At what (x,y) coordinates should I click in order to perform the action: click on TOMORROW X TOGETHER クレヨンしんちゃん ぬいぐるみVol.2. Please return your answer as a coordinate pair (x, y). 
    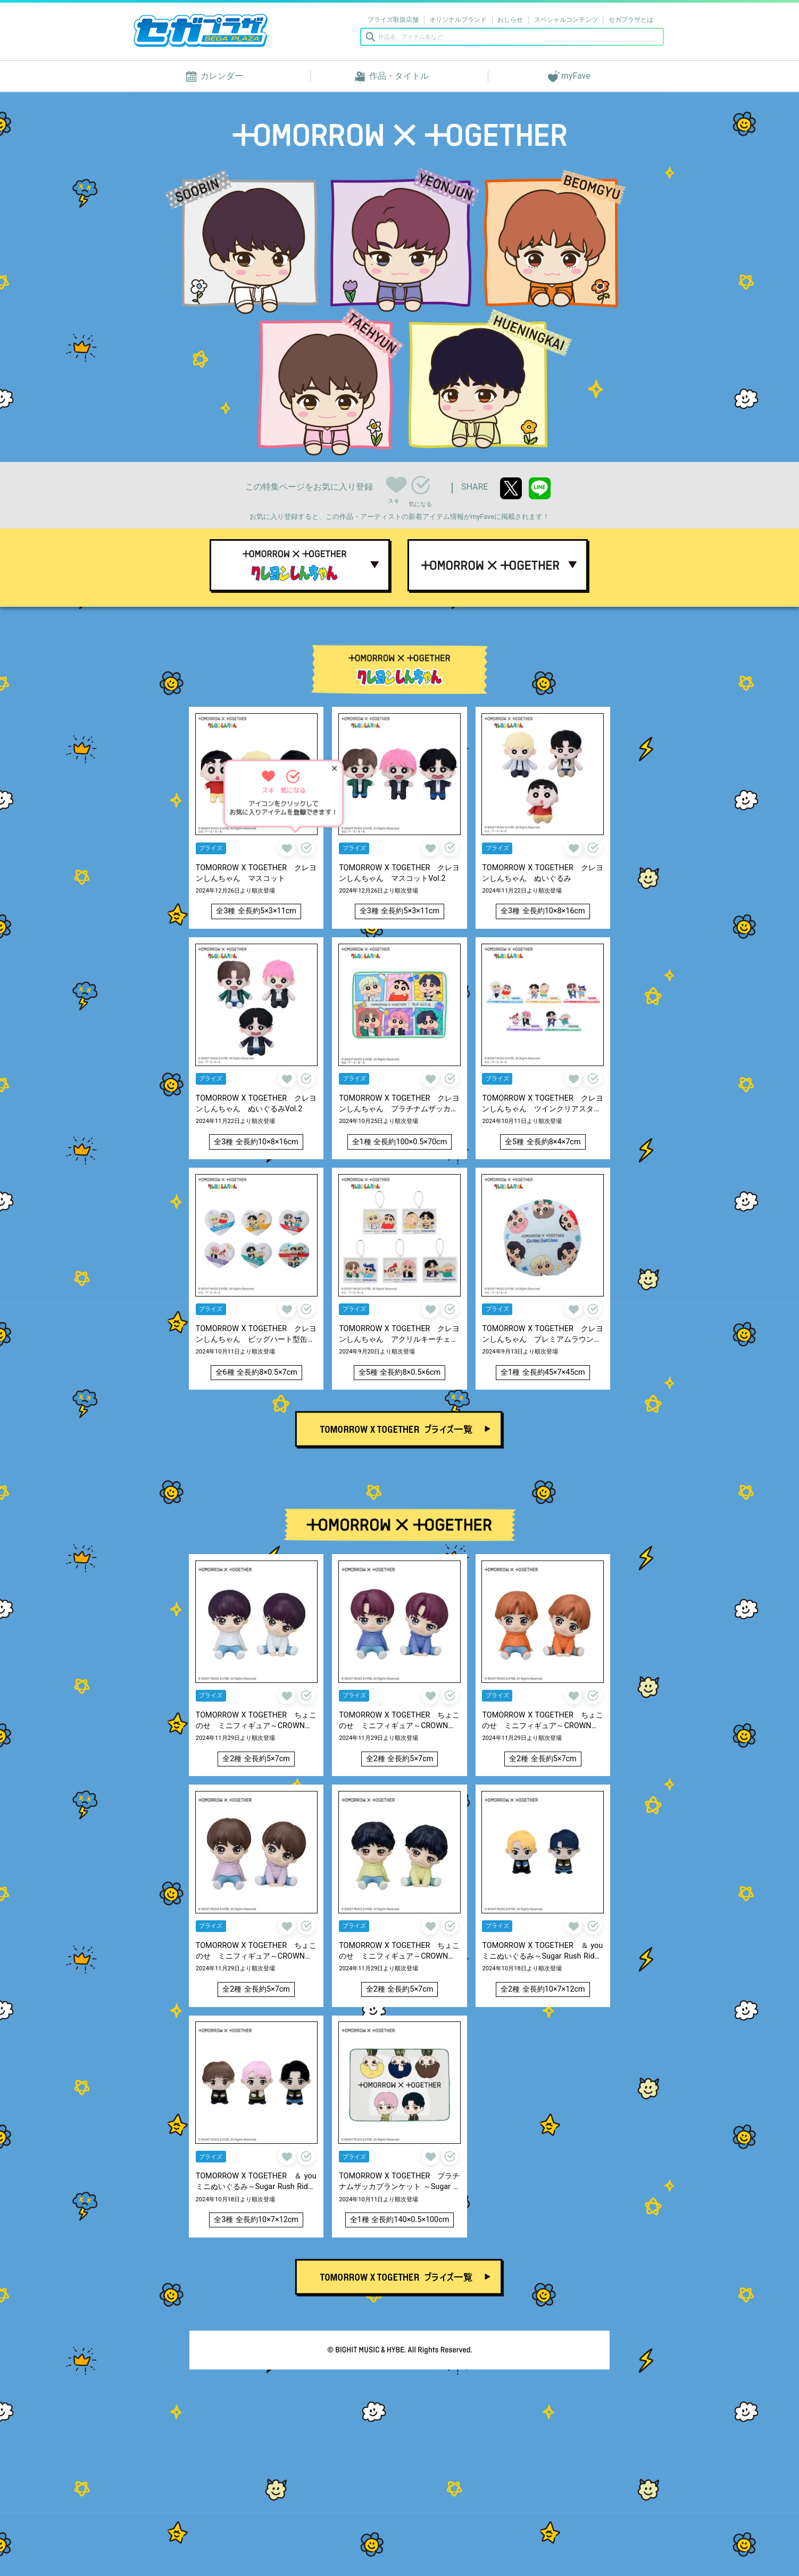
    Looking at the image, I should click on (256, 1103).